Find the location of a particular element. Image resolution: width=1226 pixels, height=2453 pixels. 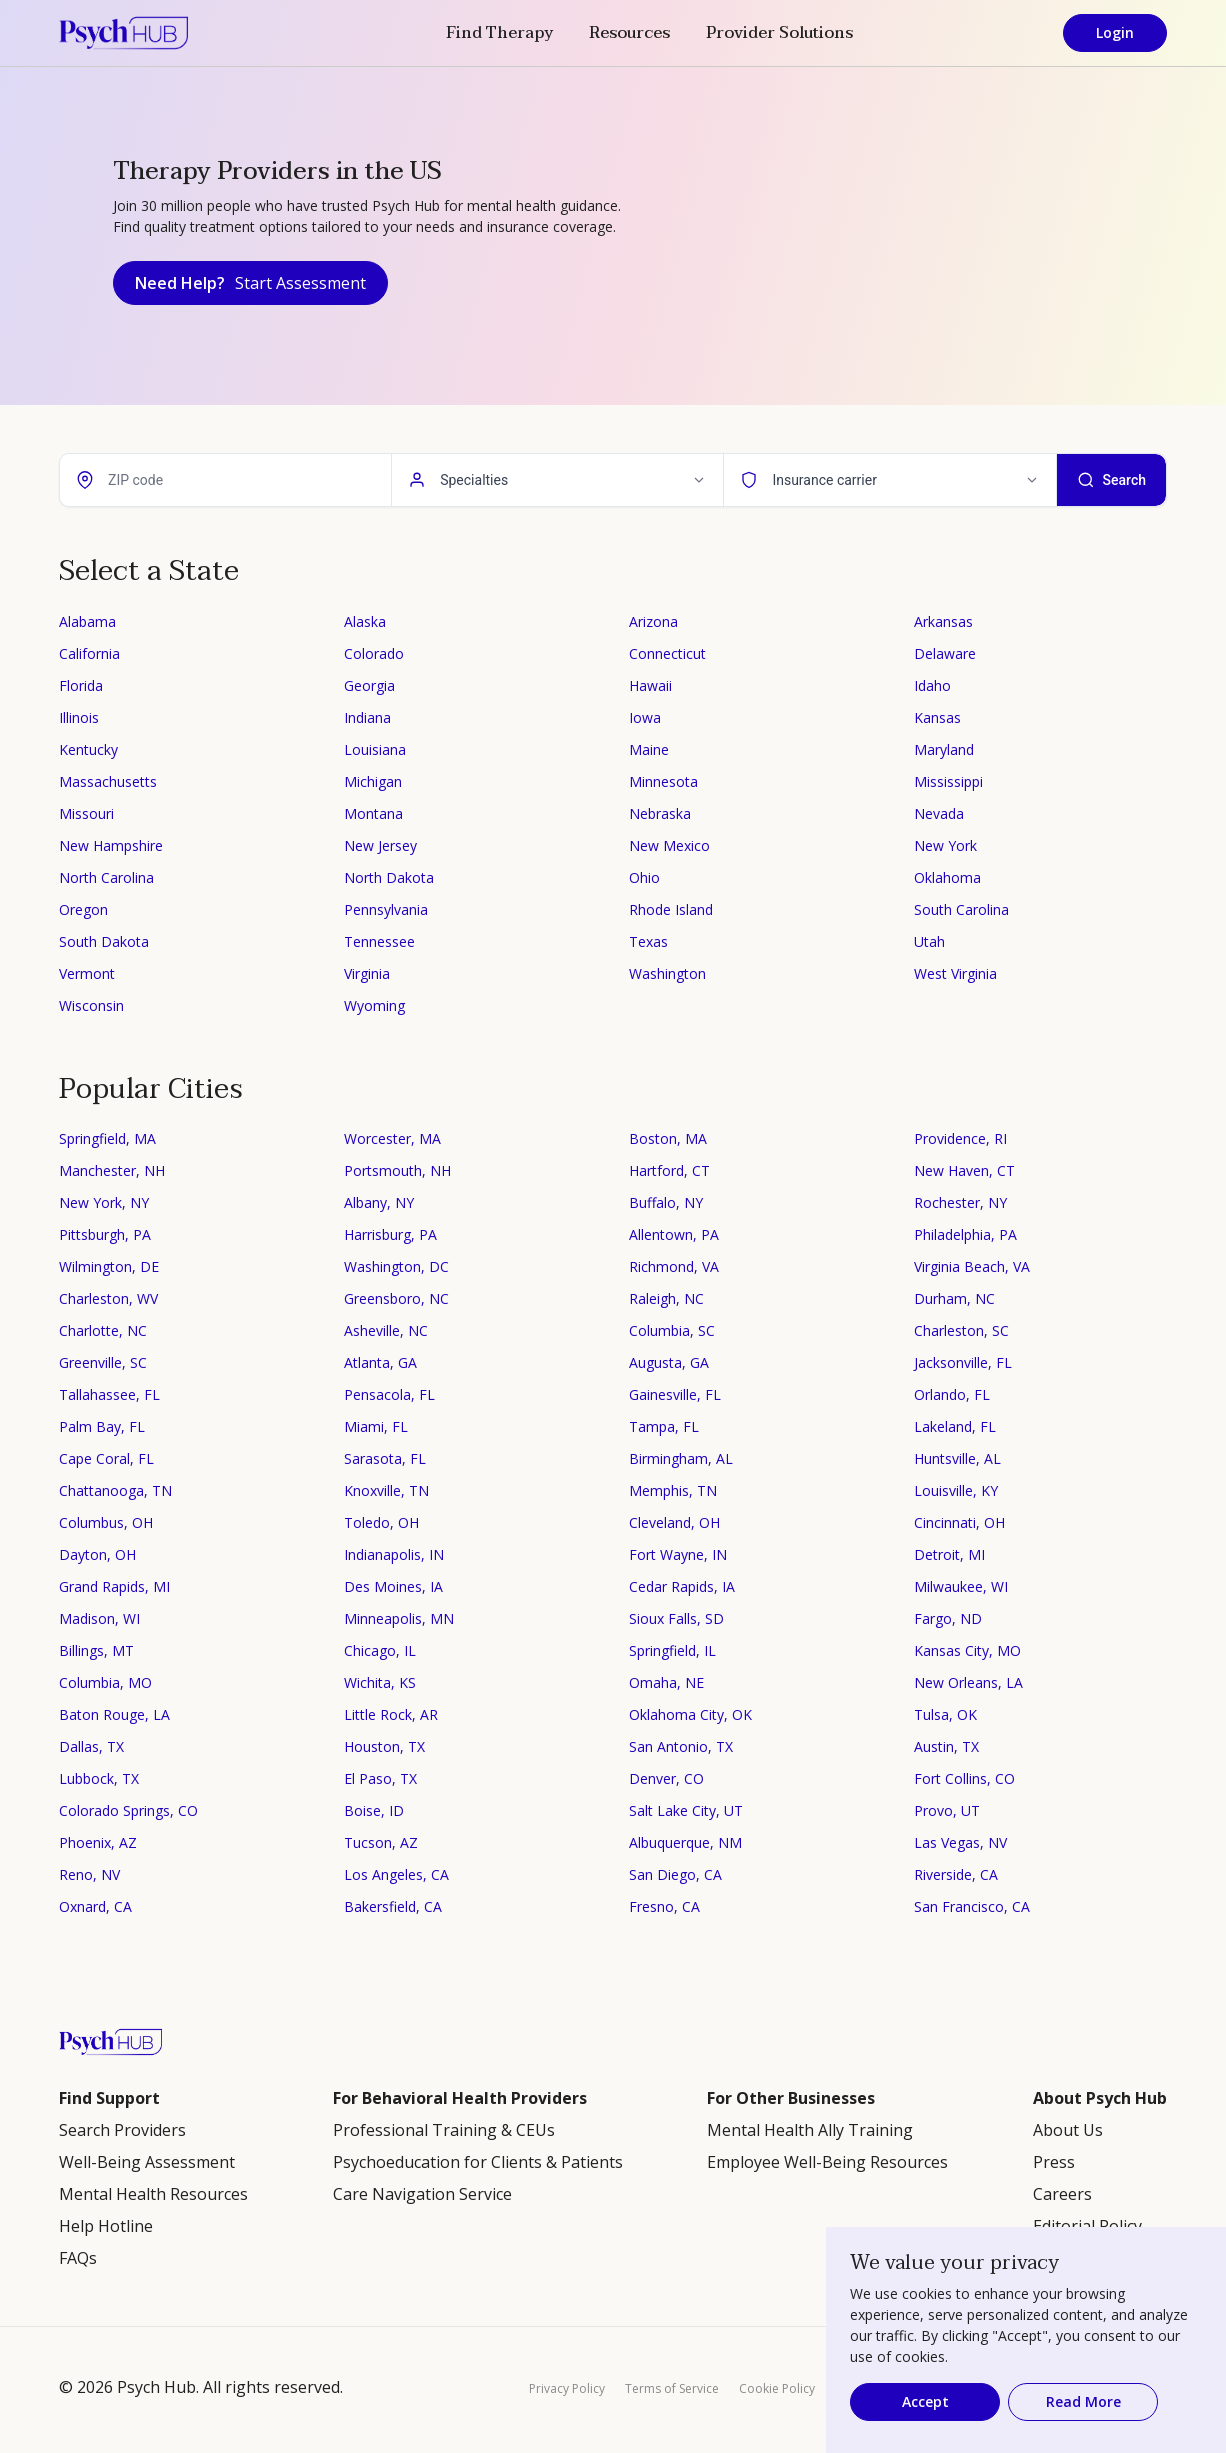

Huntsville, AL is located at coordinates (957, 1458).